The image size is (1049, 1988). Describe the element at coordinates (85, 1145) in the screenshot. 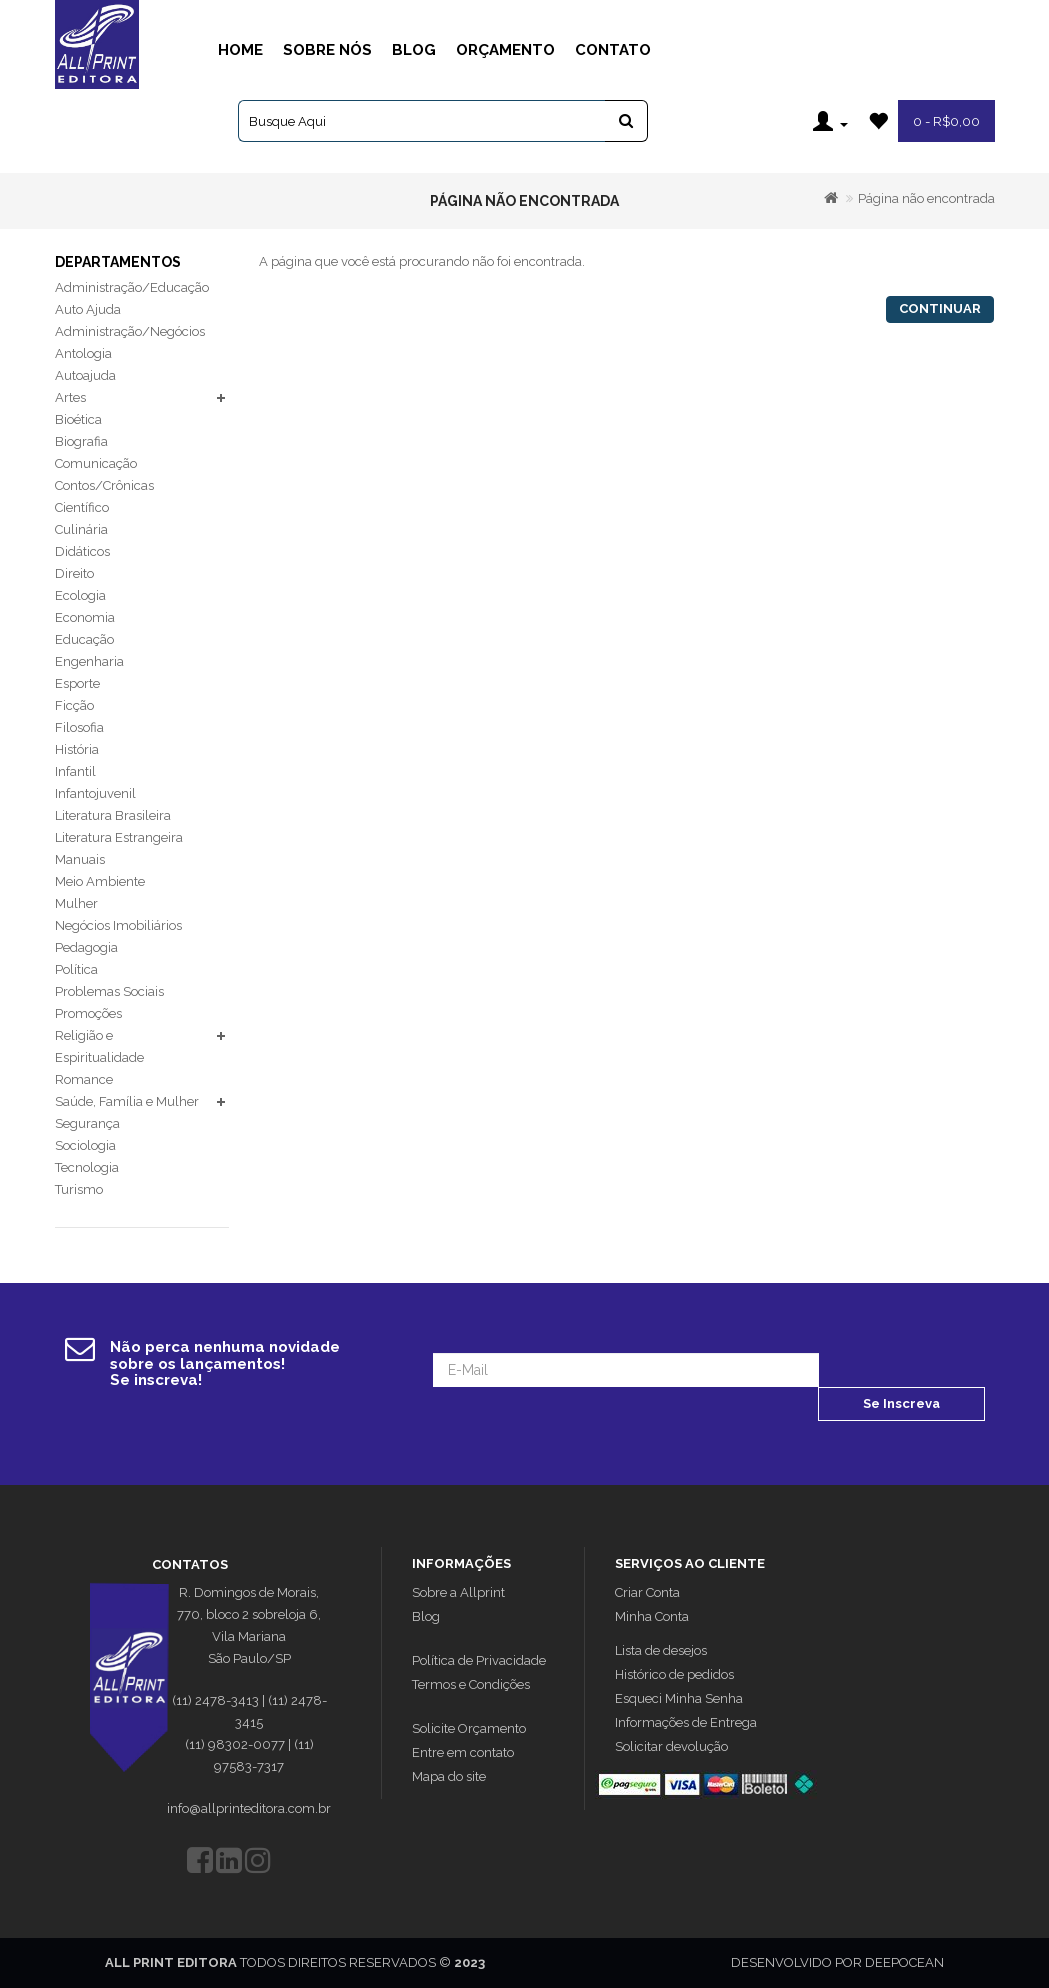

I see `Sociologia` at that location.